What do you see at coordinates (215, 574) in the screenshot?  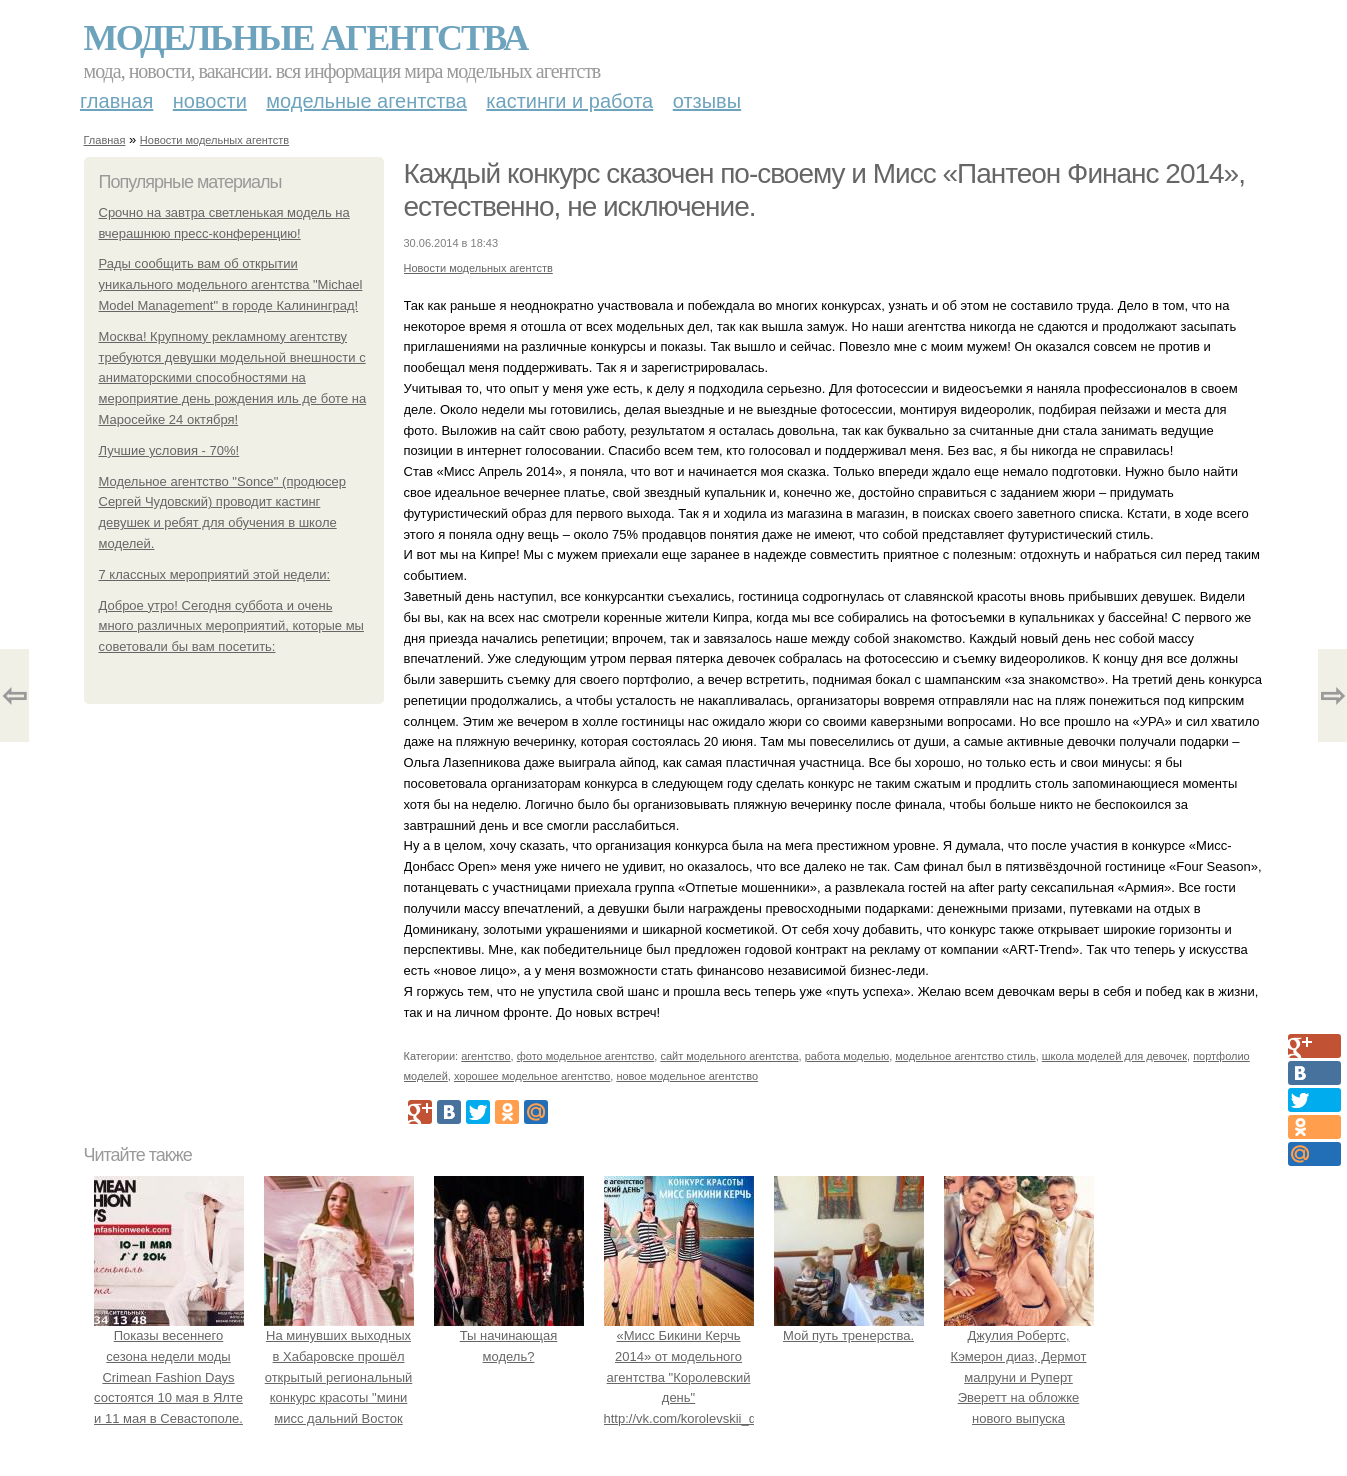 I see `7 классных мероприятий этой недели:` at bounding box center [215, 574].